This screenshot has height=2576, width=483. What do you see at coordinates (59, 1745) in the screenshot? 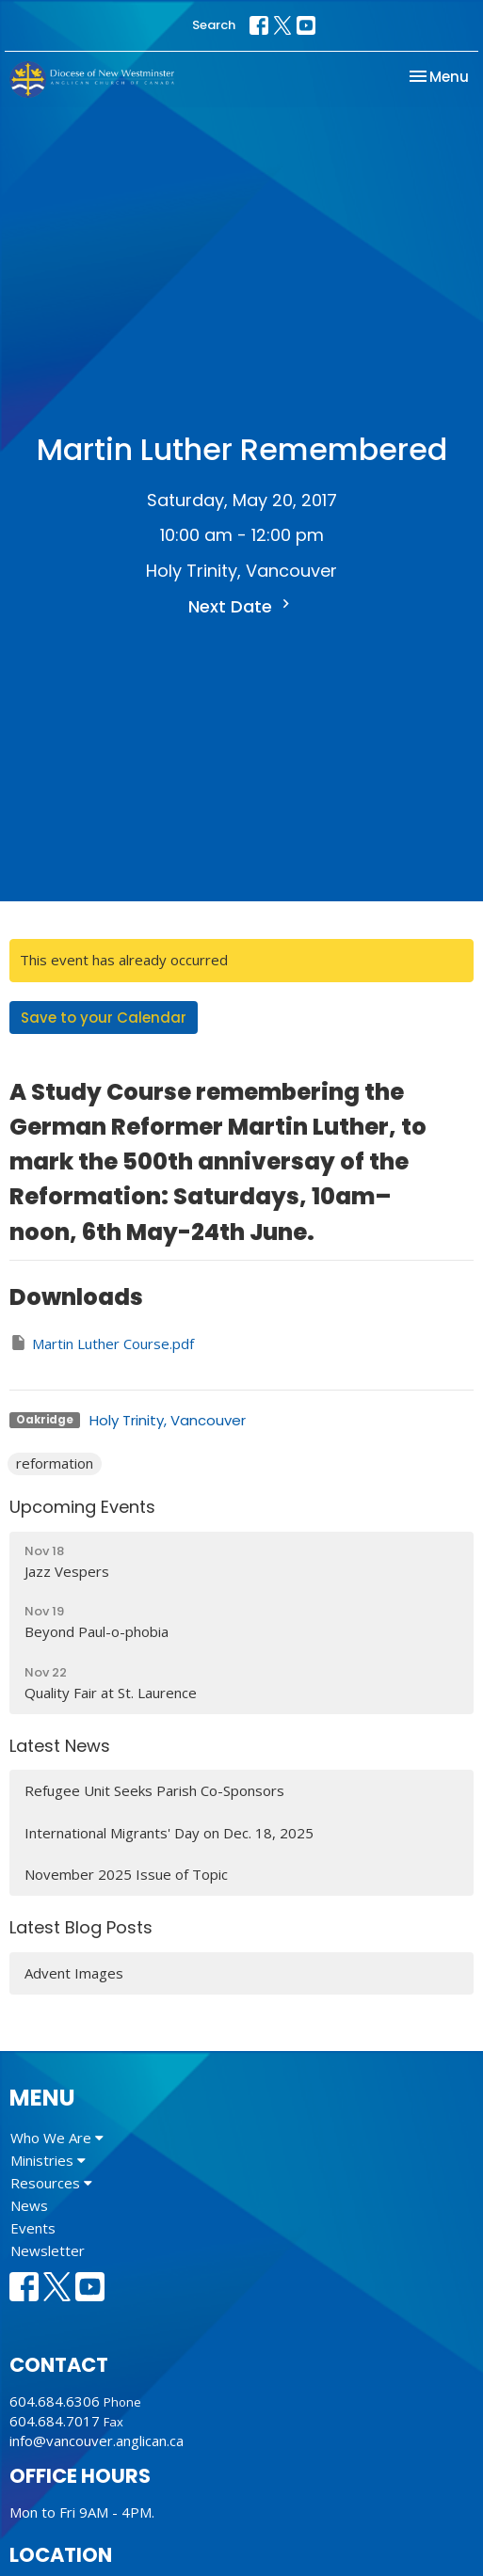
I see `Latest News` at bounding box center [59, 1745].